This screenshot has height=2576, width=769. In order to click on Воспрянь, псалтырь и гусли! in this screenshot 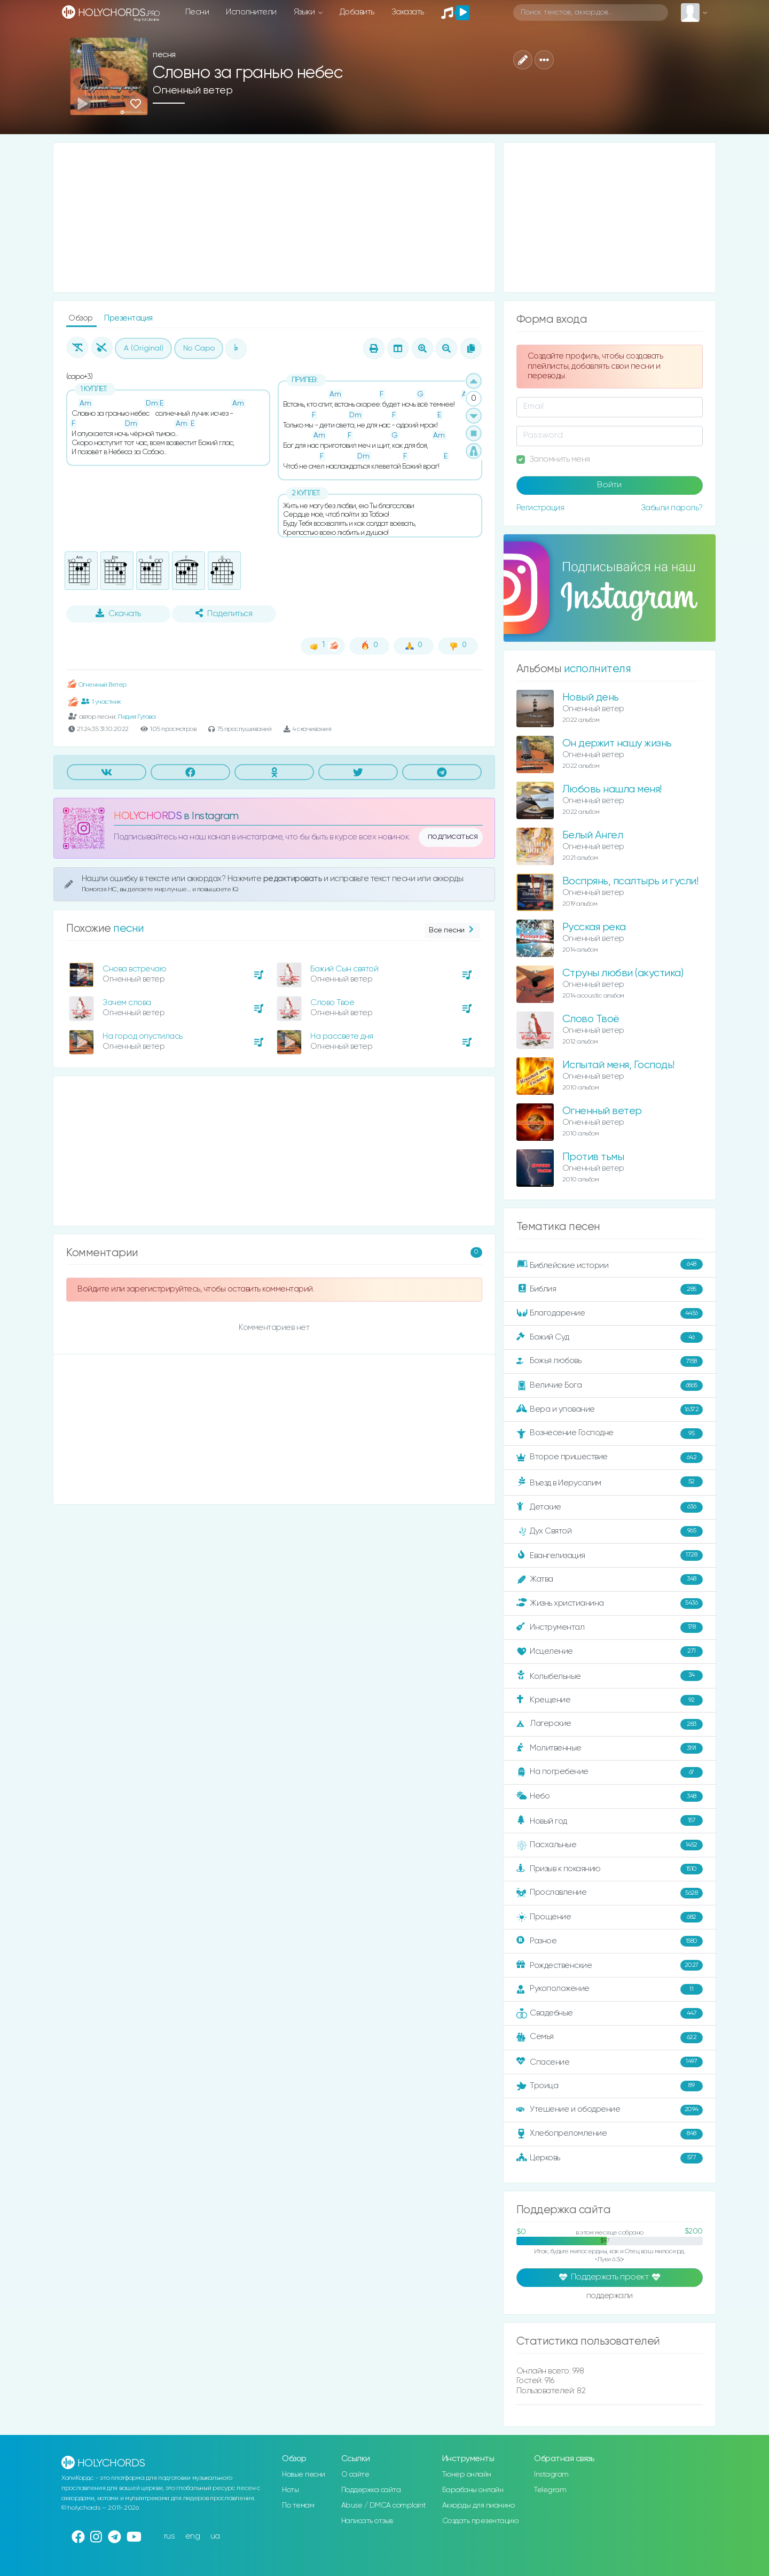, I will do `click(630, 881)`.